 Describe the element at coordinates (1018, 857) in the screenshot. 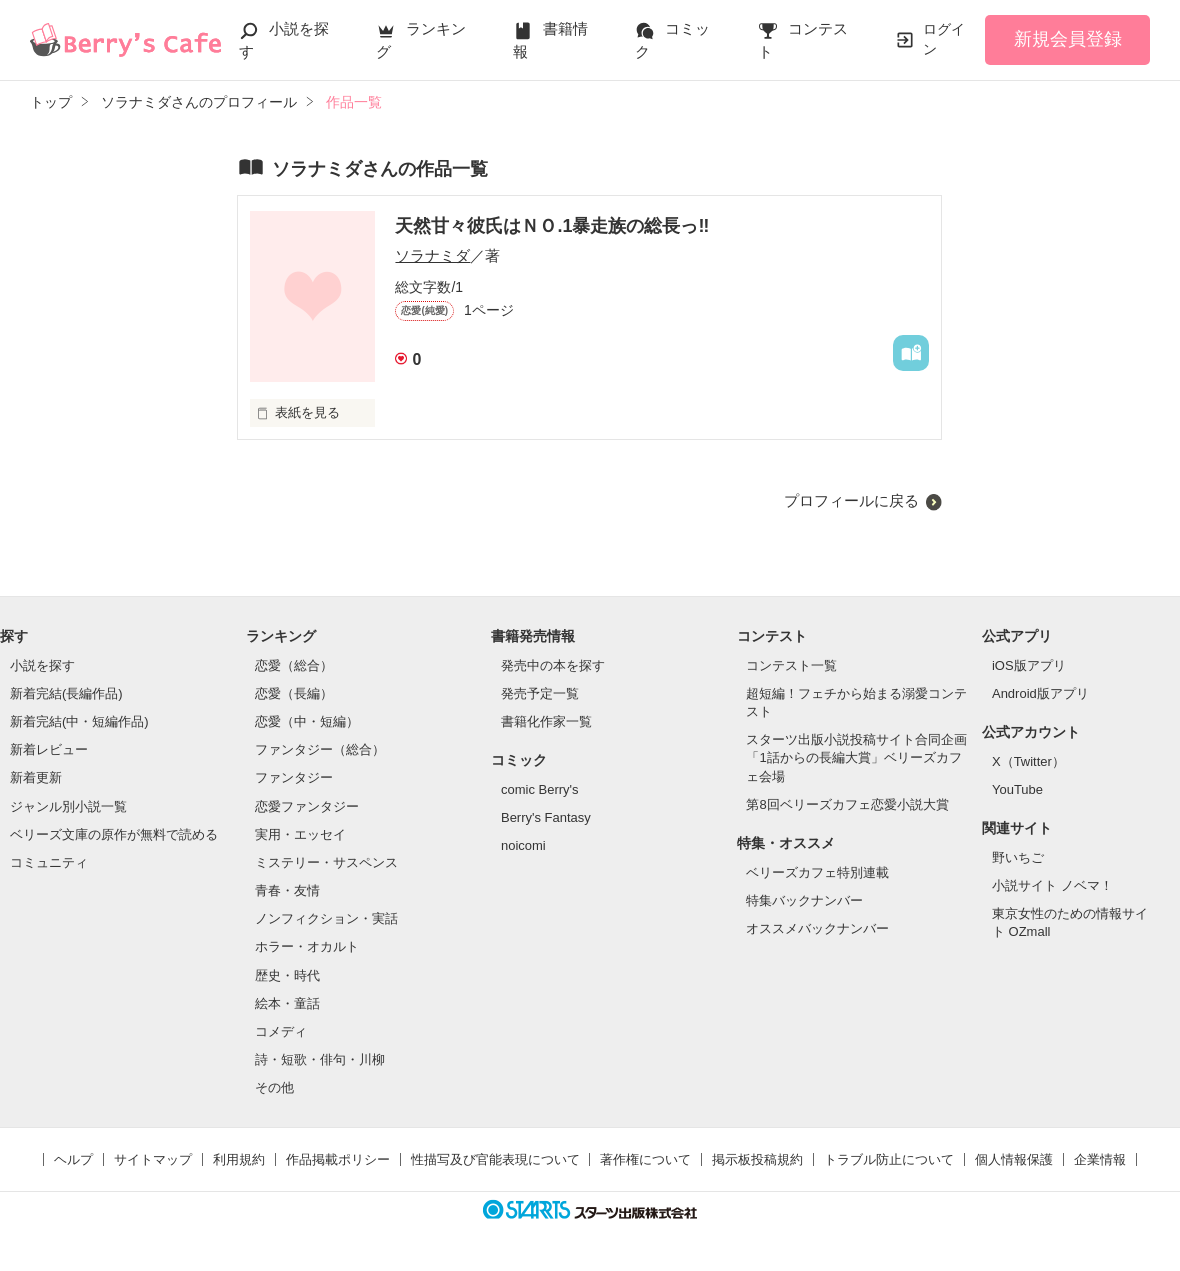

I see `野いちご` at that location.